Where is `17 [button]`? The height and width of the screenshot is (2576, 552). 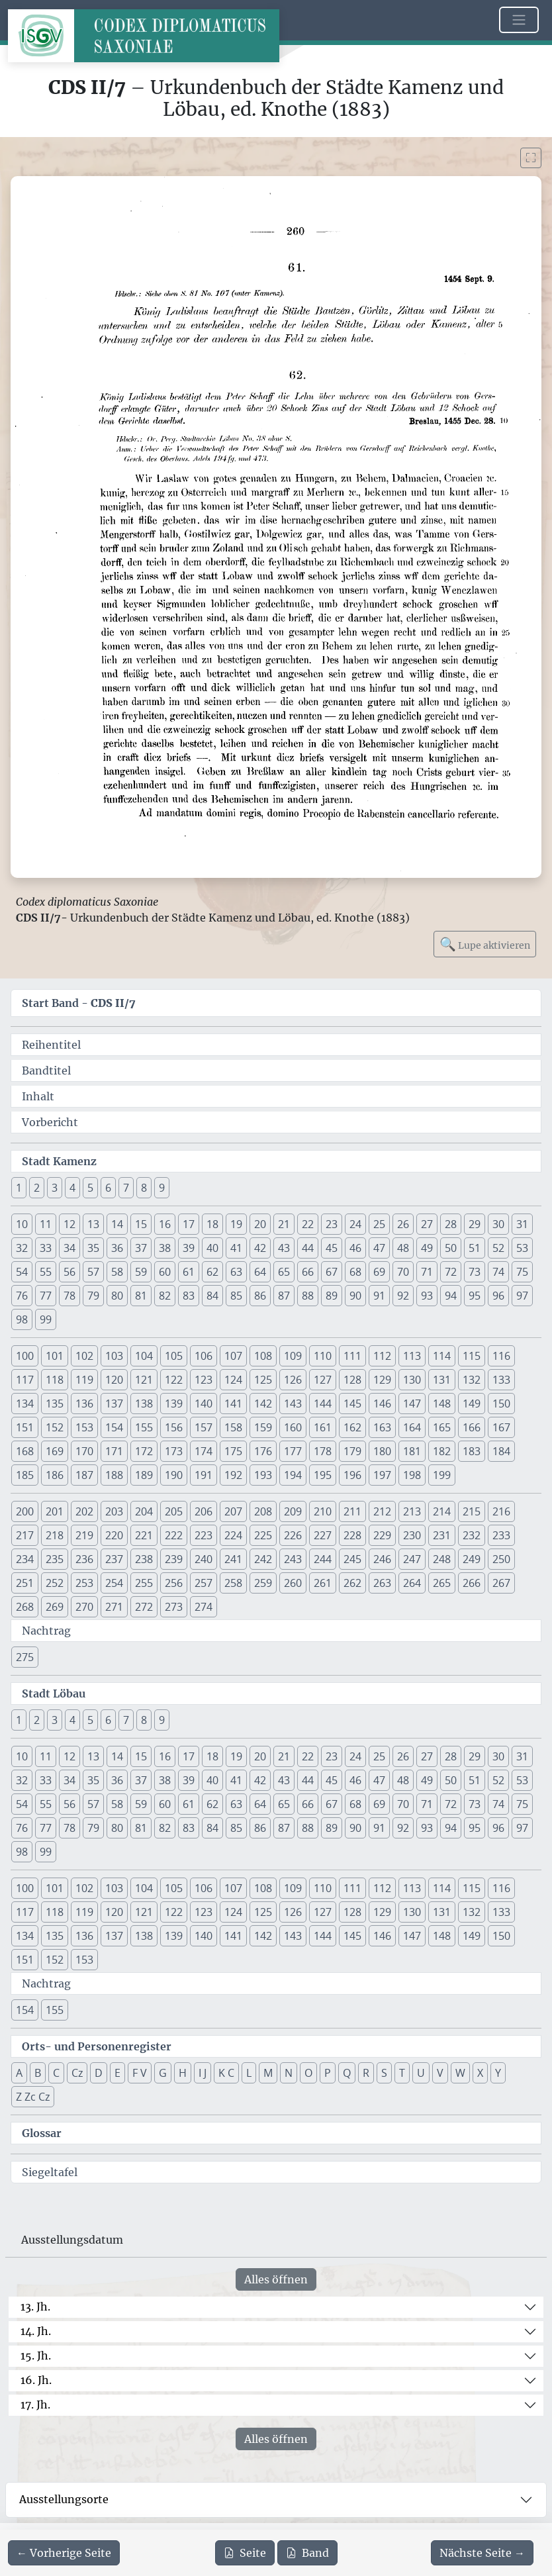
17 [button] is located at coordinates (189, 1224).